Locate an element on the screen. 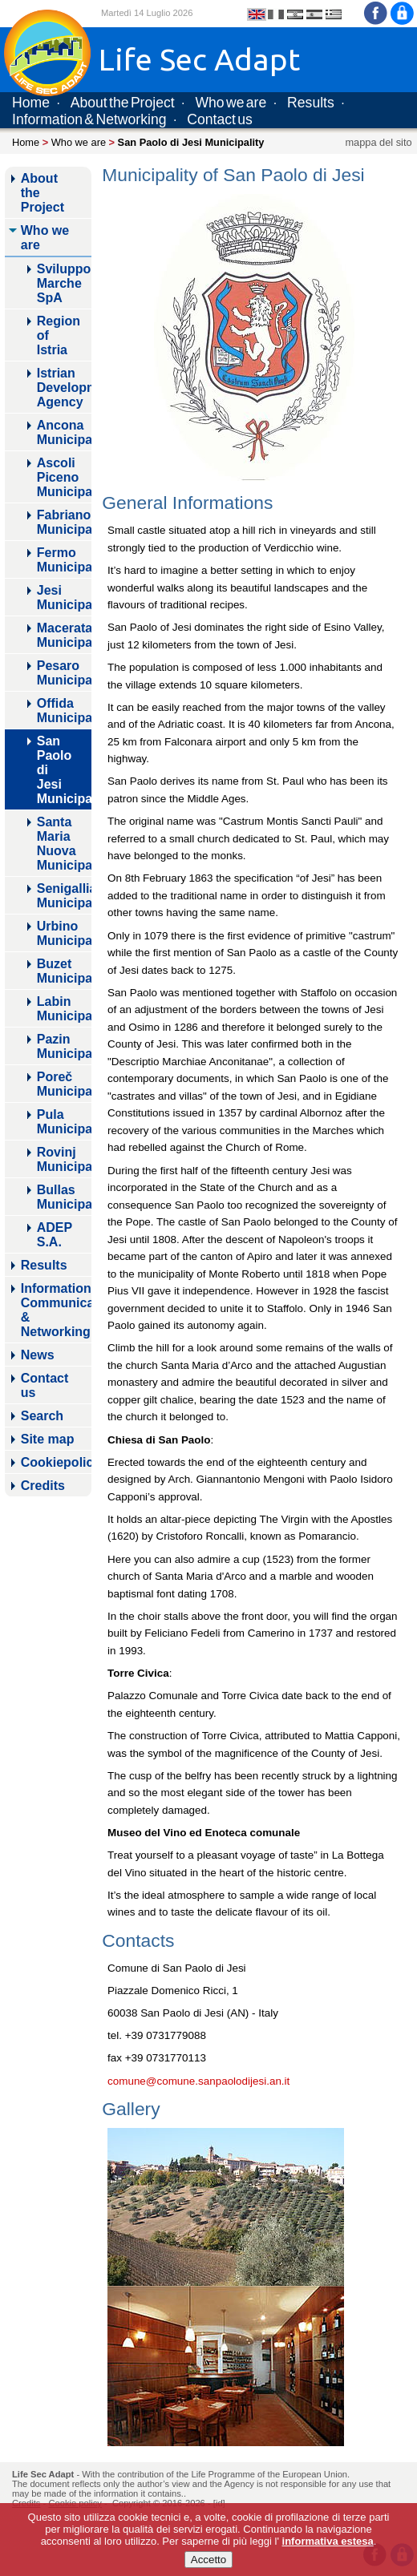  Ascoli Piceno Municipality is located at coordinates (64, 477).